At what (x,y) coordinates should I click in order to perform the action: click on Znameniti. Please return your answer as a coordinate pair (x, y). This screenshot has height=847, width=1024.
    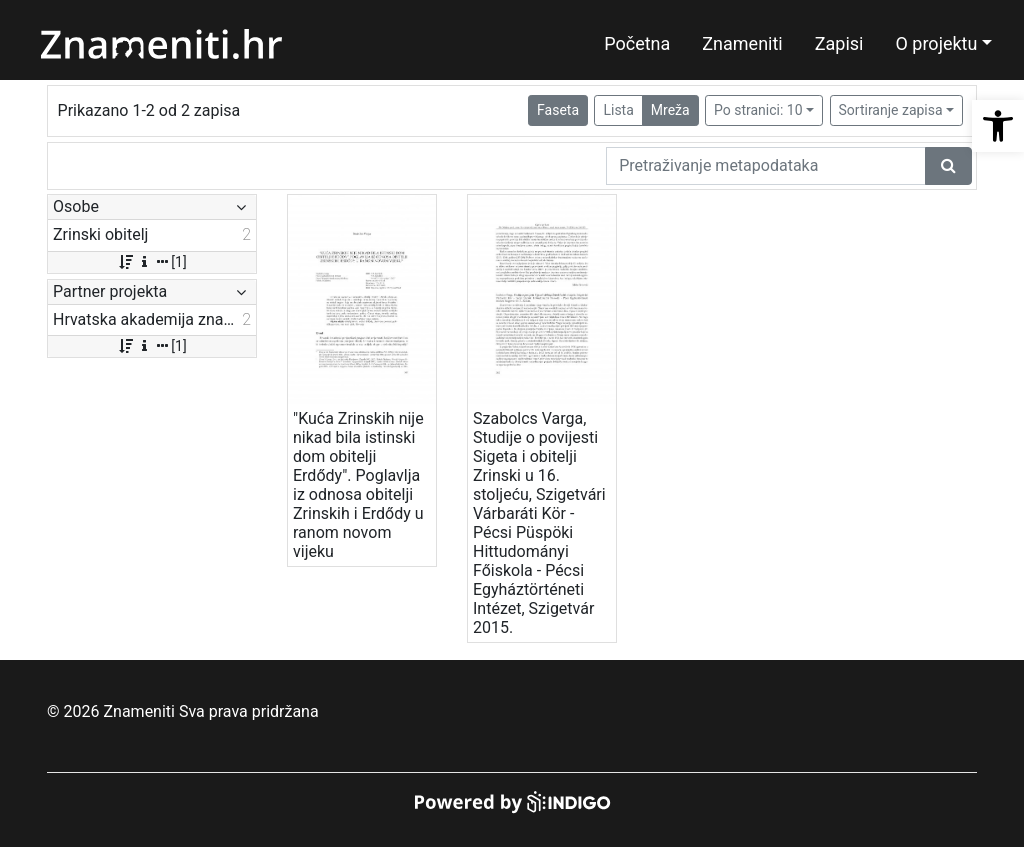
    Looking at the image, I should click on (742, 43).